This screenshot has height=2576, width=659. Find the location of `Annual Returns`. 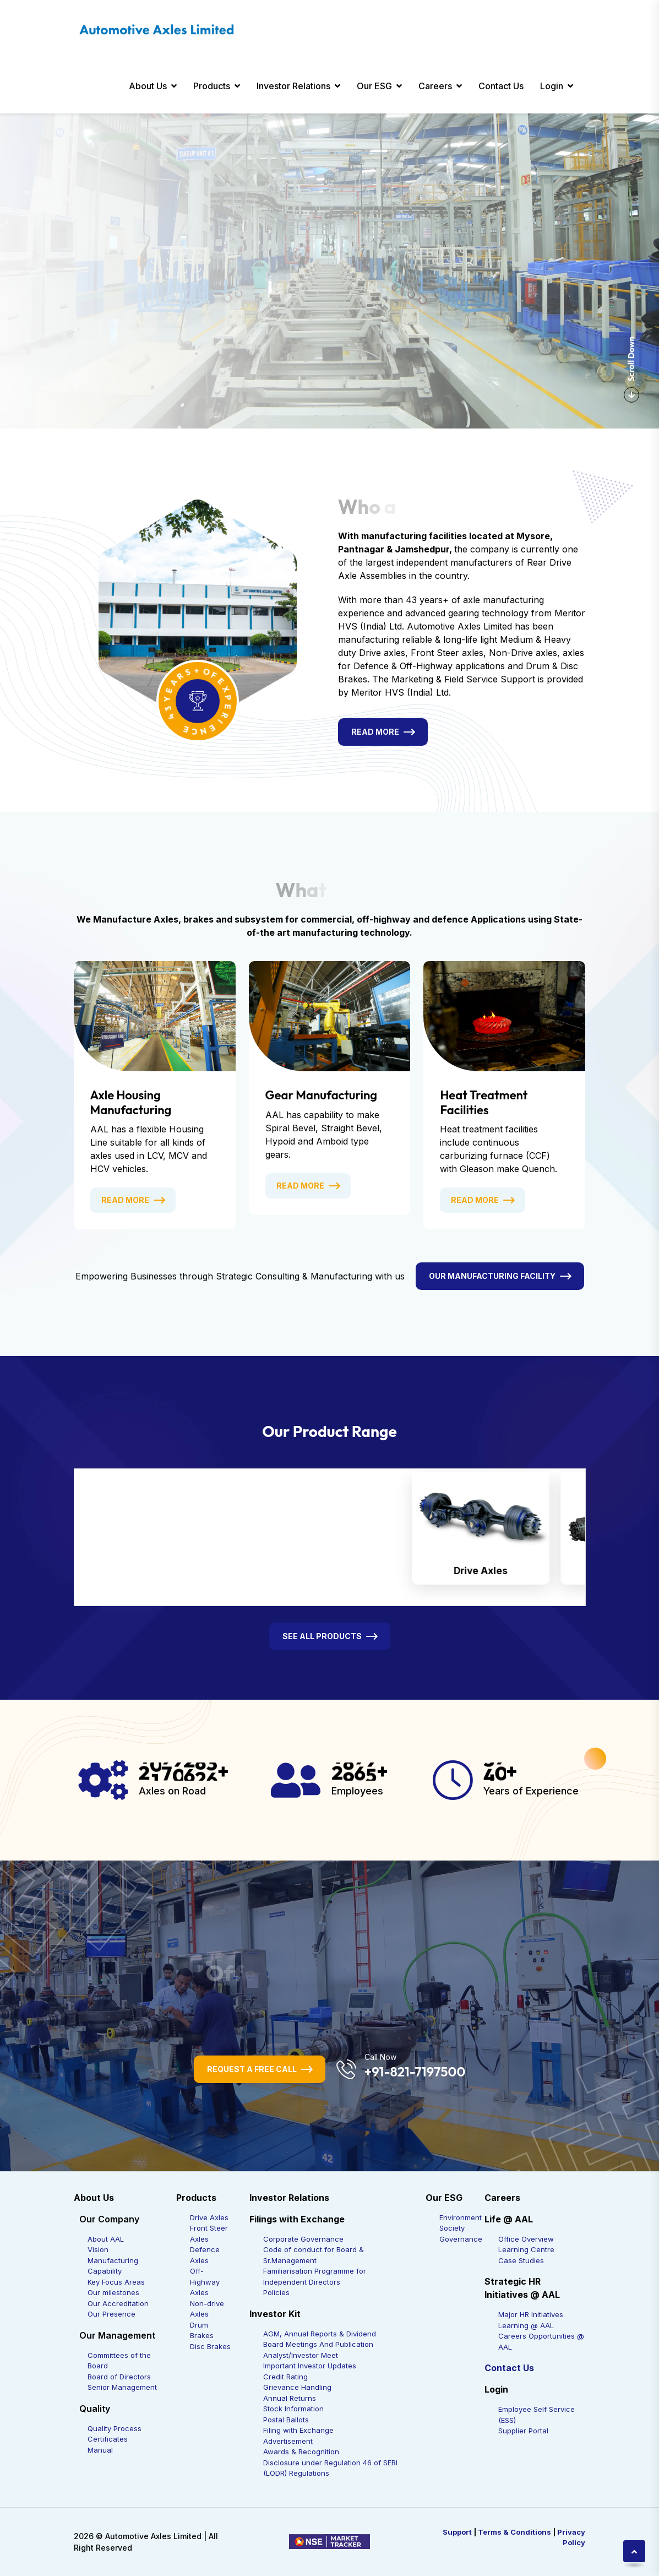

Annual Returns is located at coordinates (289, 2398).